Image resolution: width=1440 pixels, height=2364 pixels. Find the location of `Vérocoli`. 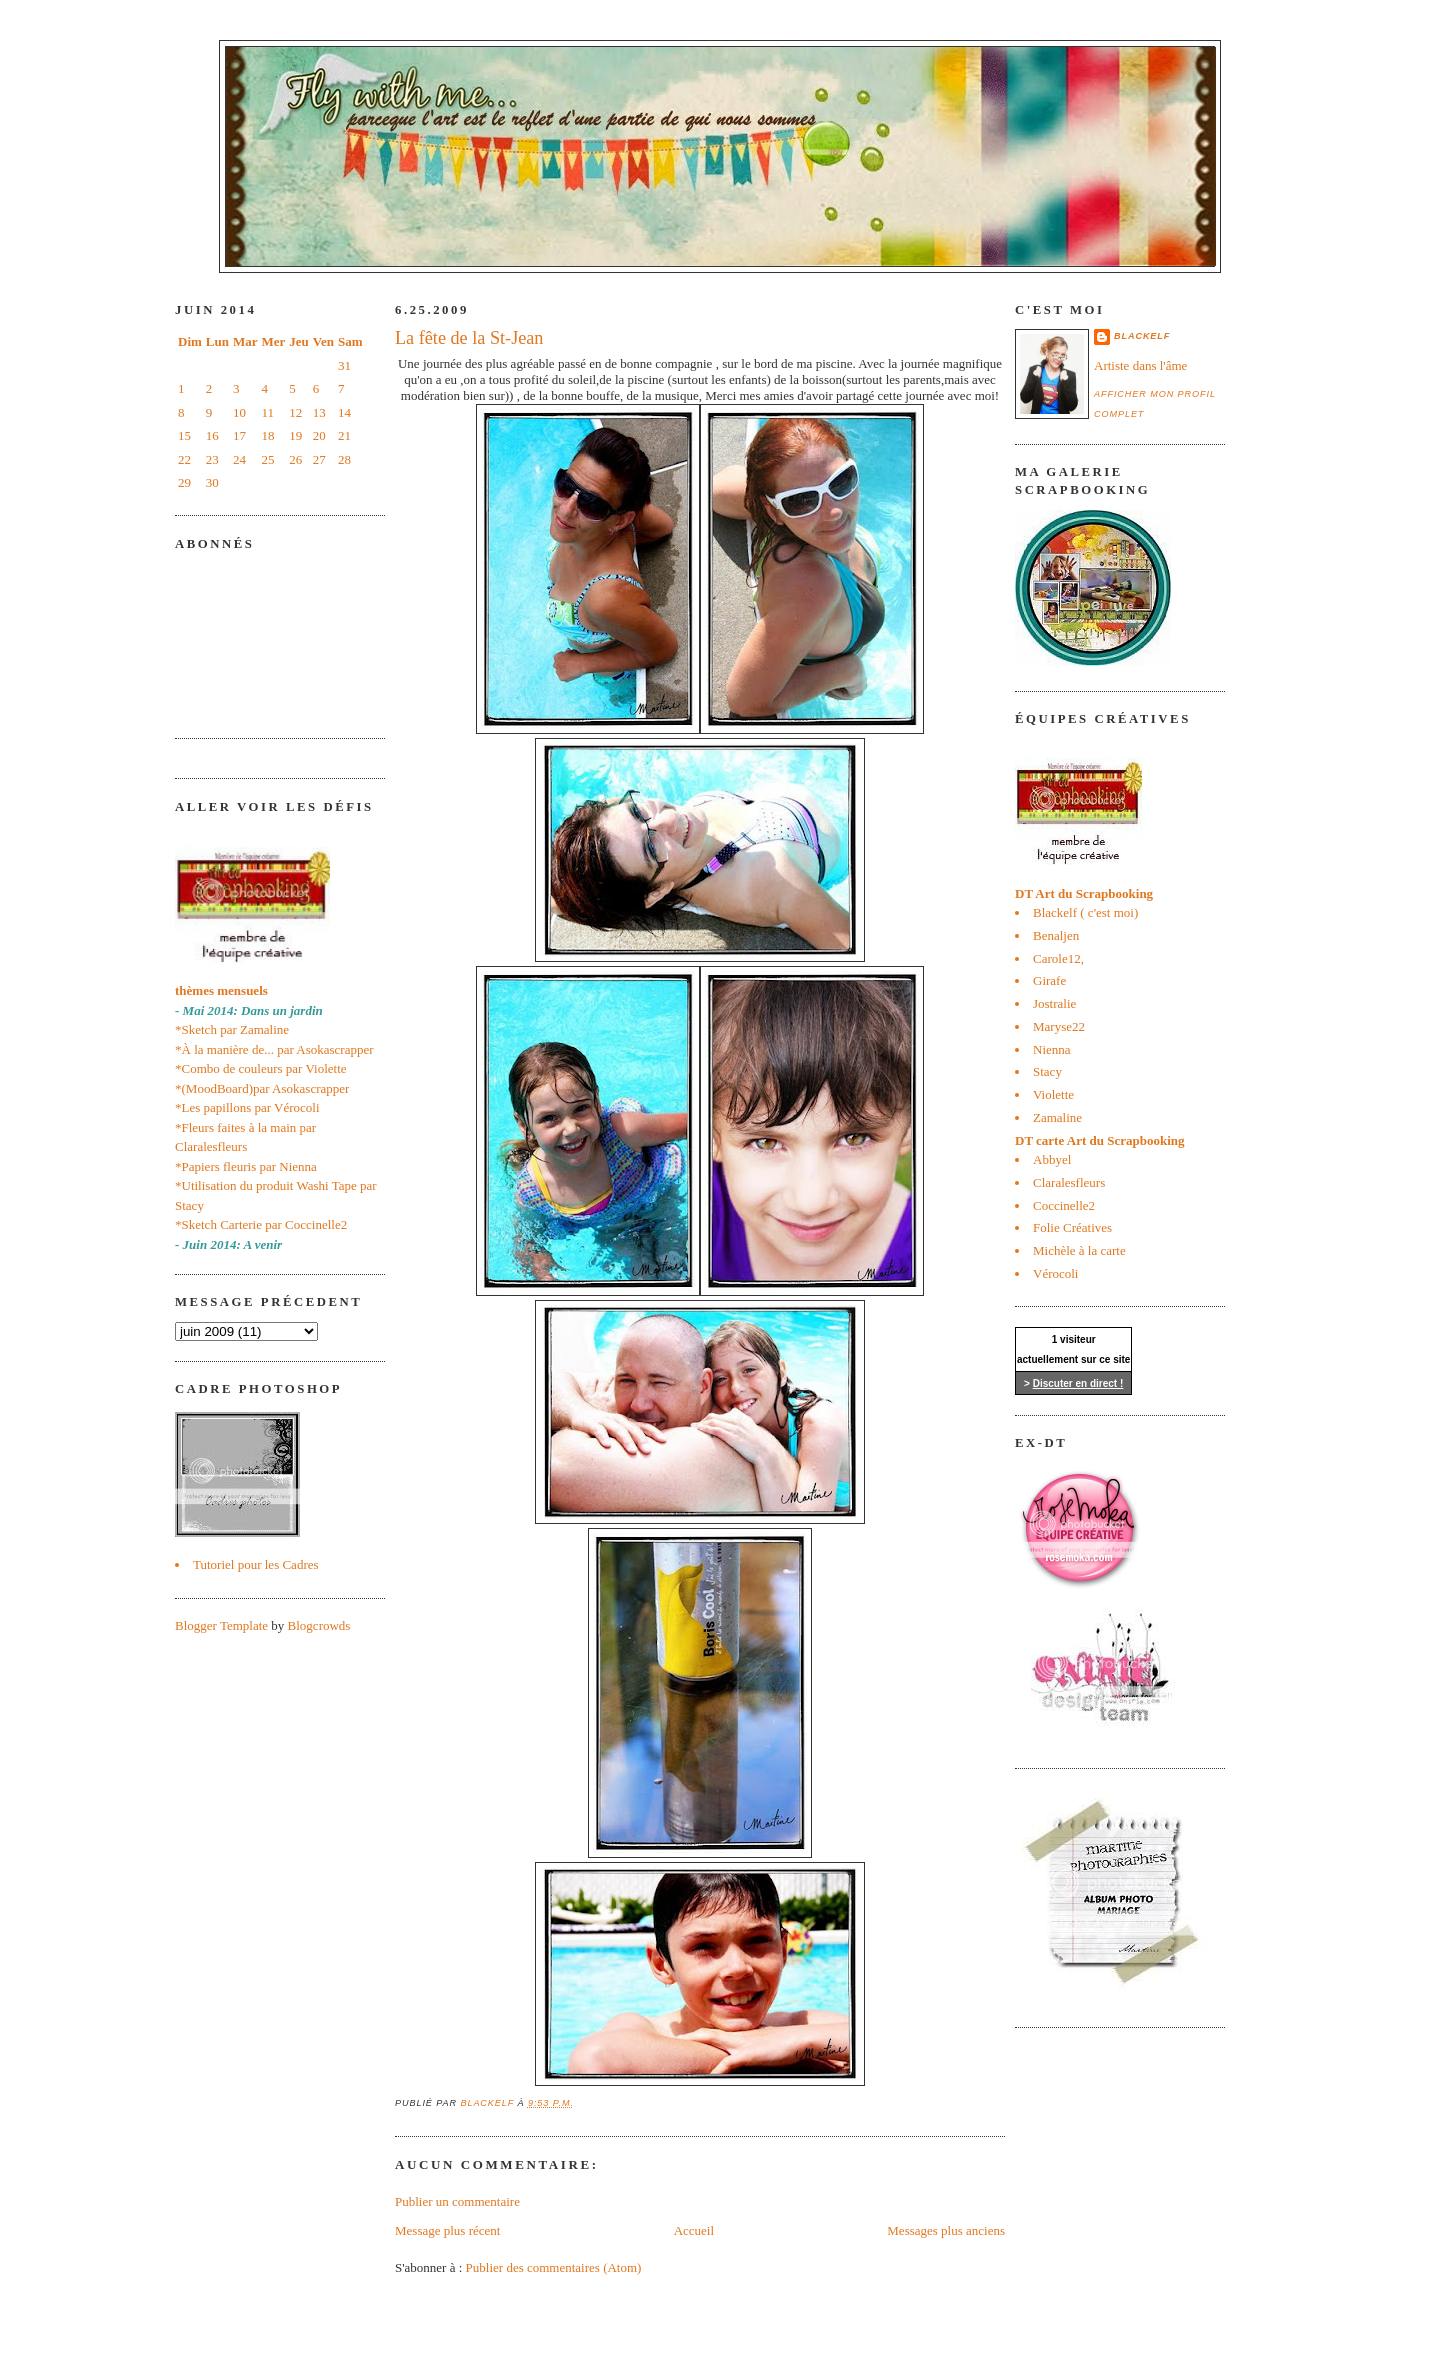

Vérocoli is located at coordinates (1055, 1273).